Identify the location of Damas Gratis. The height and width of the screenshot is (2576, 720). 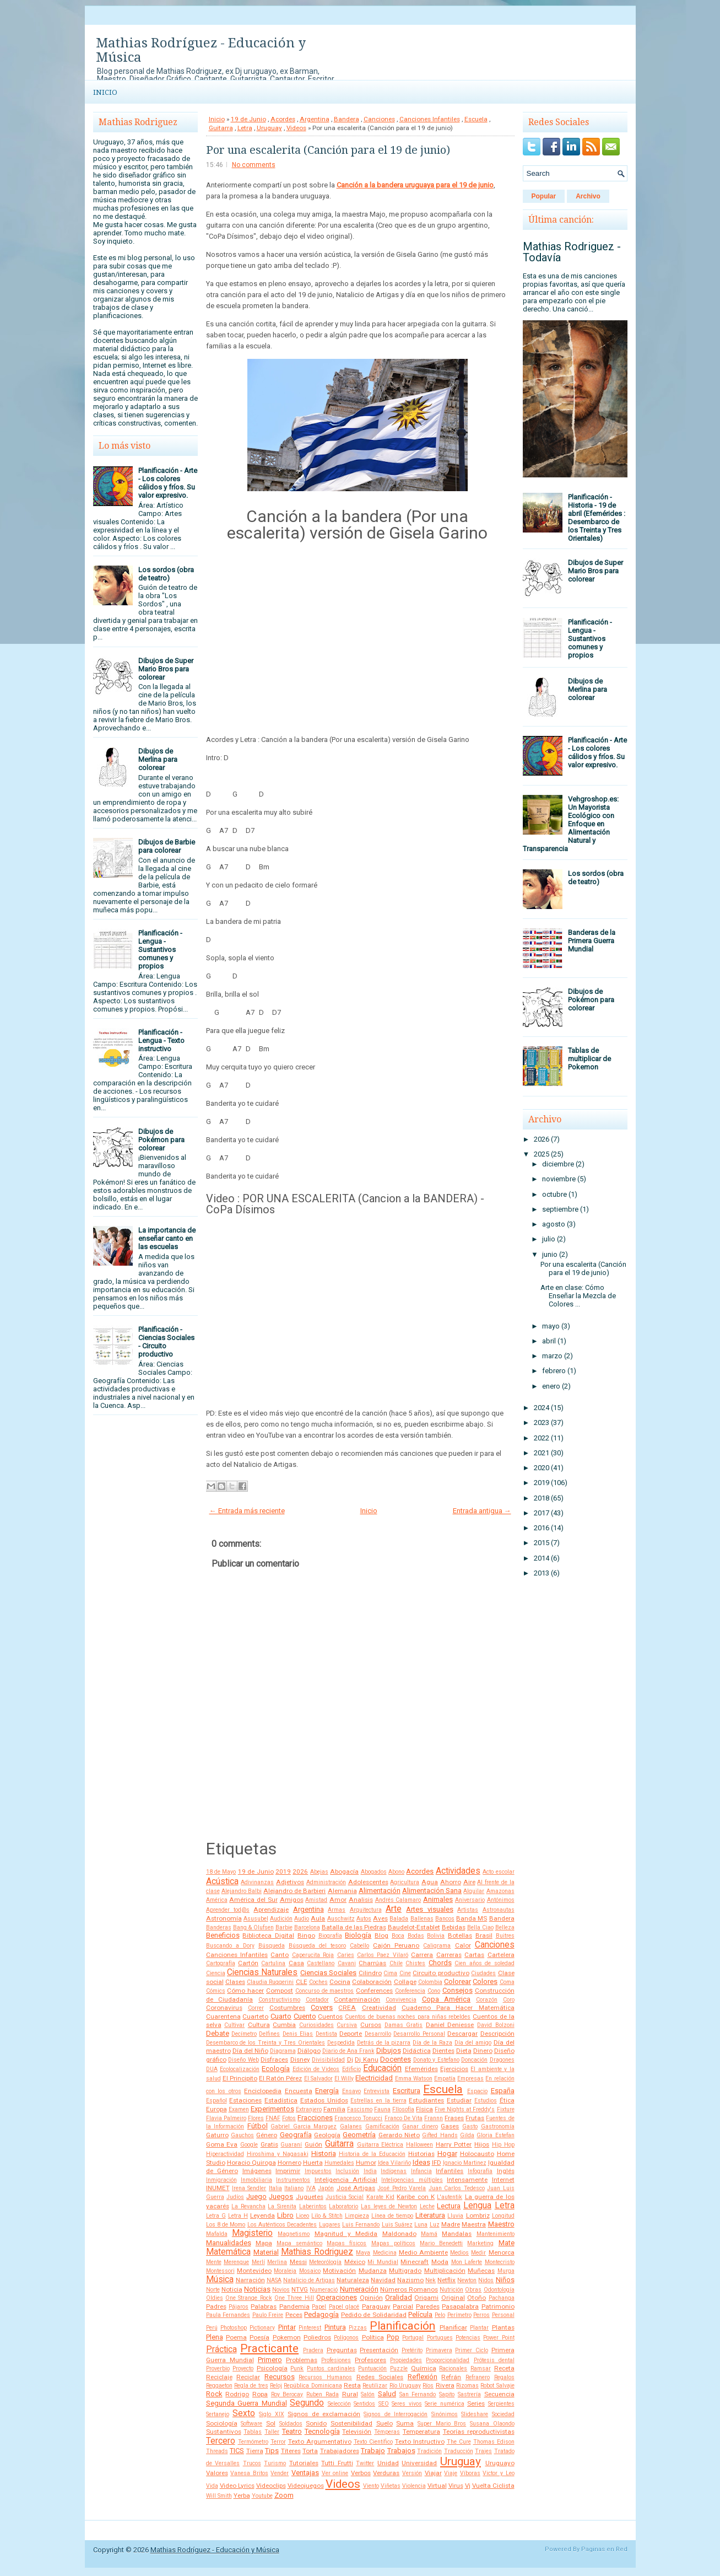
(404, 2025).